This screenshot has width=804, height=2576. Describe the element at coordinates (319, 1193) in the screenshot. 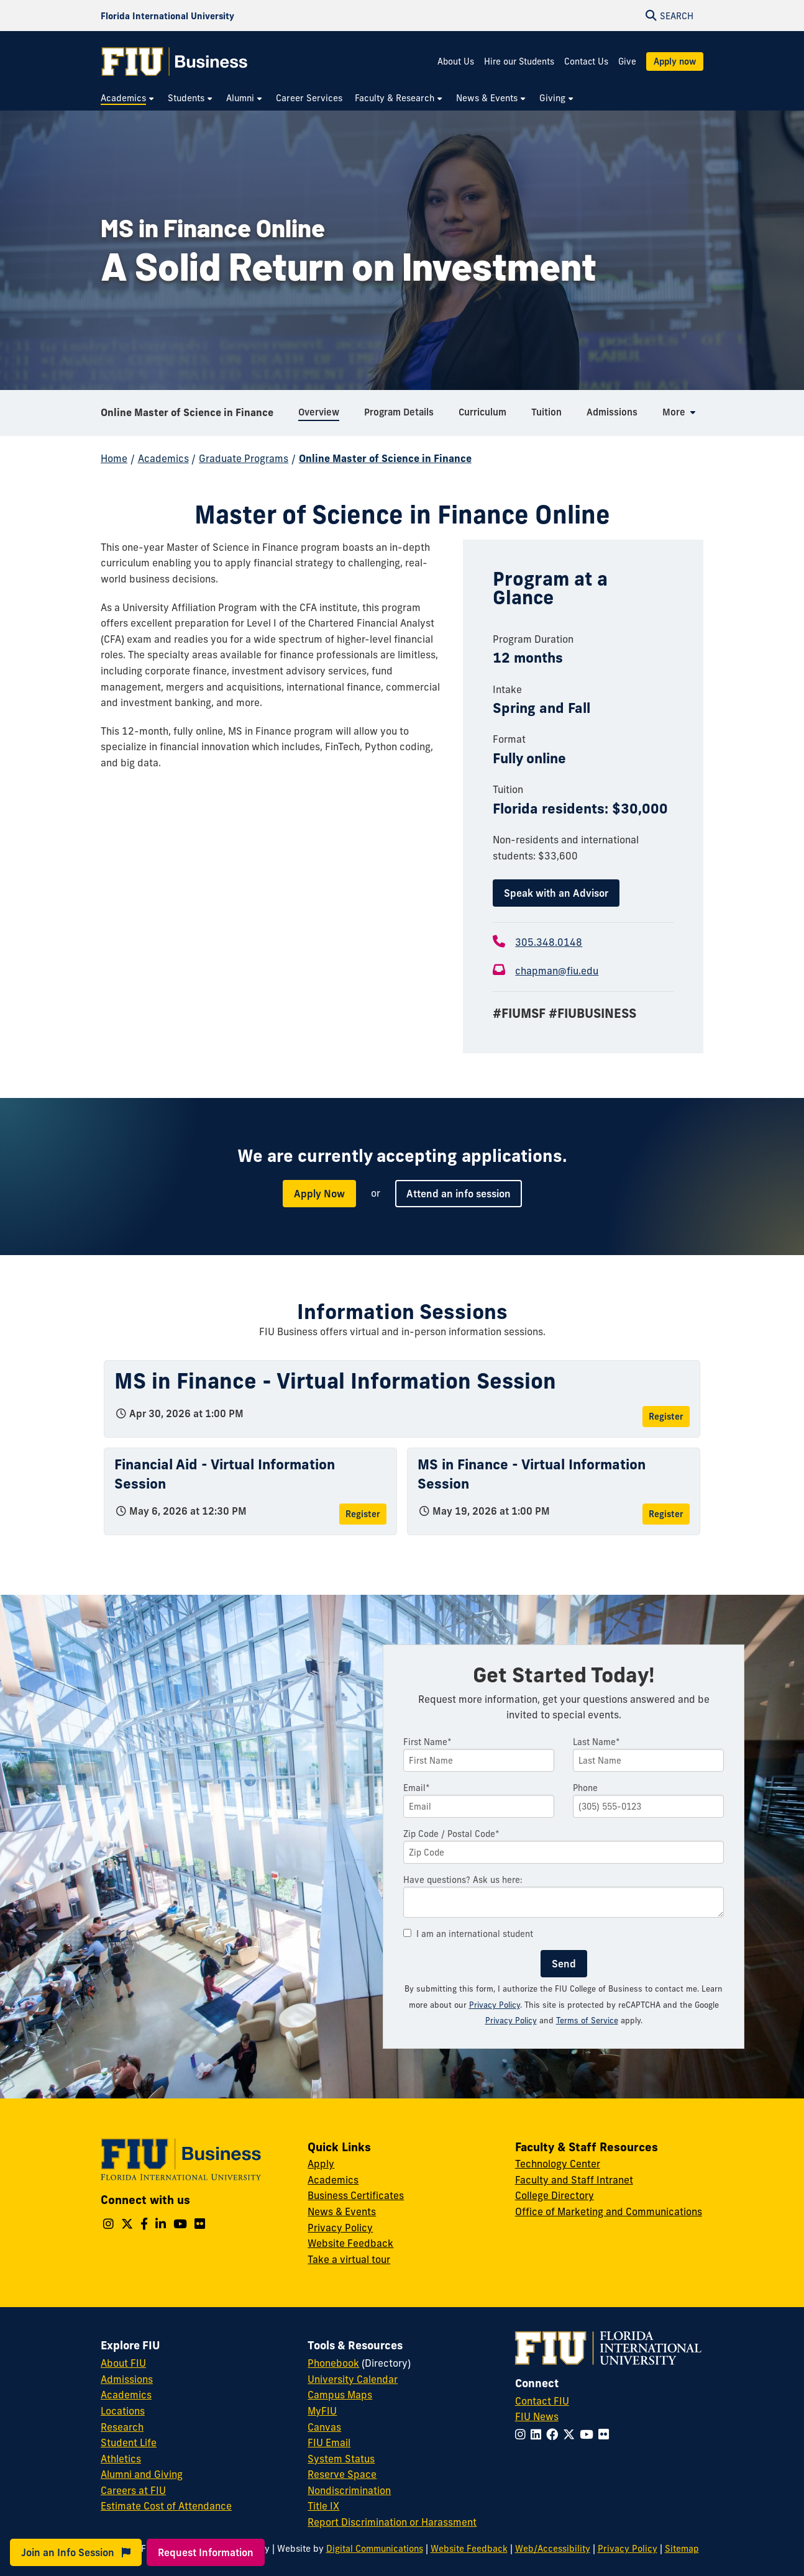

I see `Apply Now` at that location.